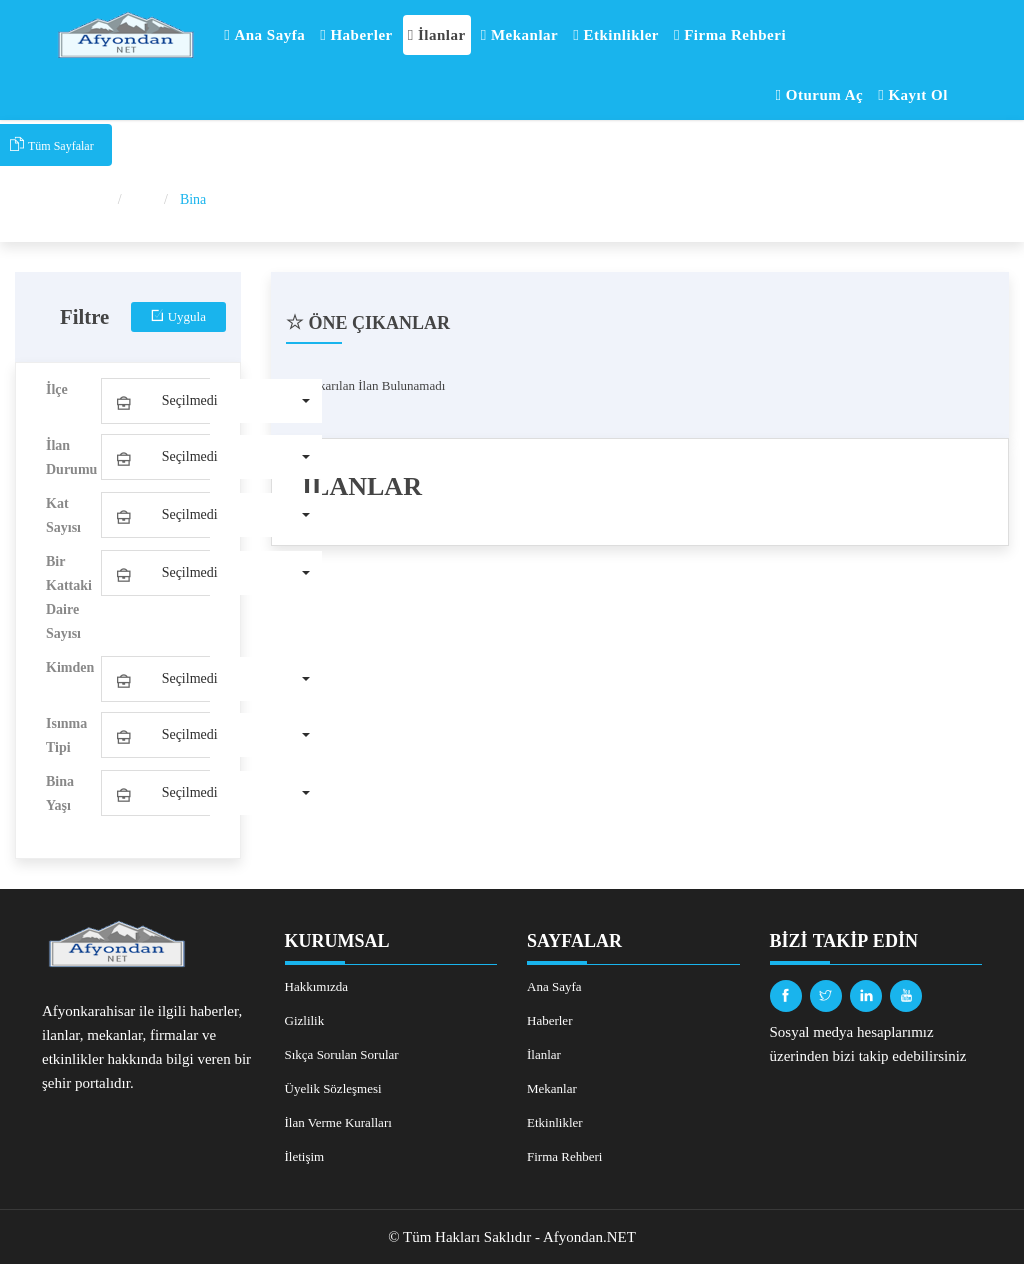  I want to click on Gizlilik, so click(305, 1020).